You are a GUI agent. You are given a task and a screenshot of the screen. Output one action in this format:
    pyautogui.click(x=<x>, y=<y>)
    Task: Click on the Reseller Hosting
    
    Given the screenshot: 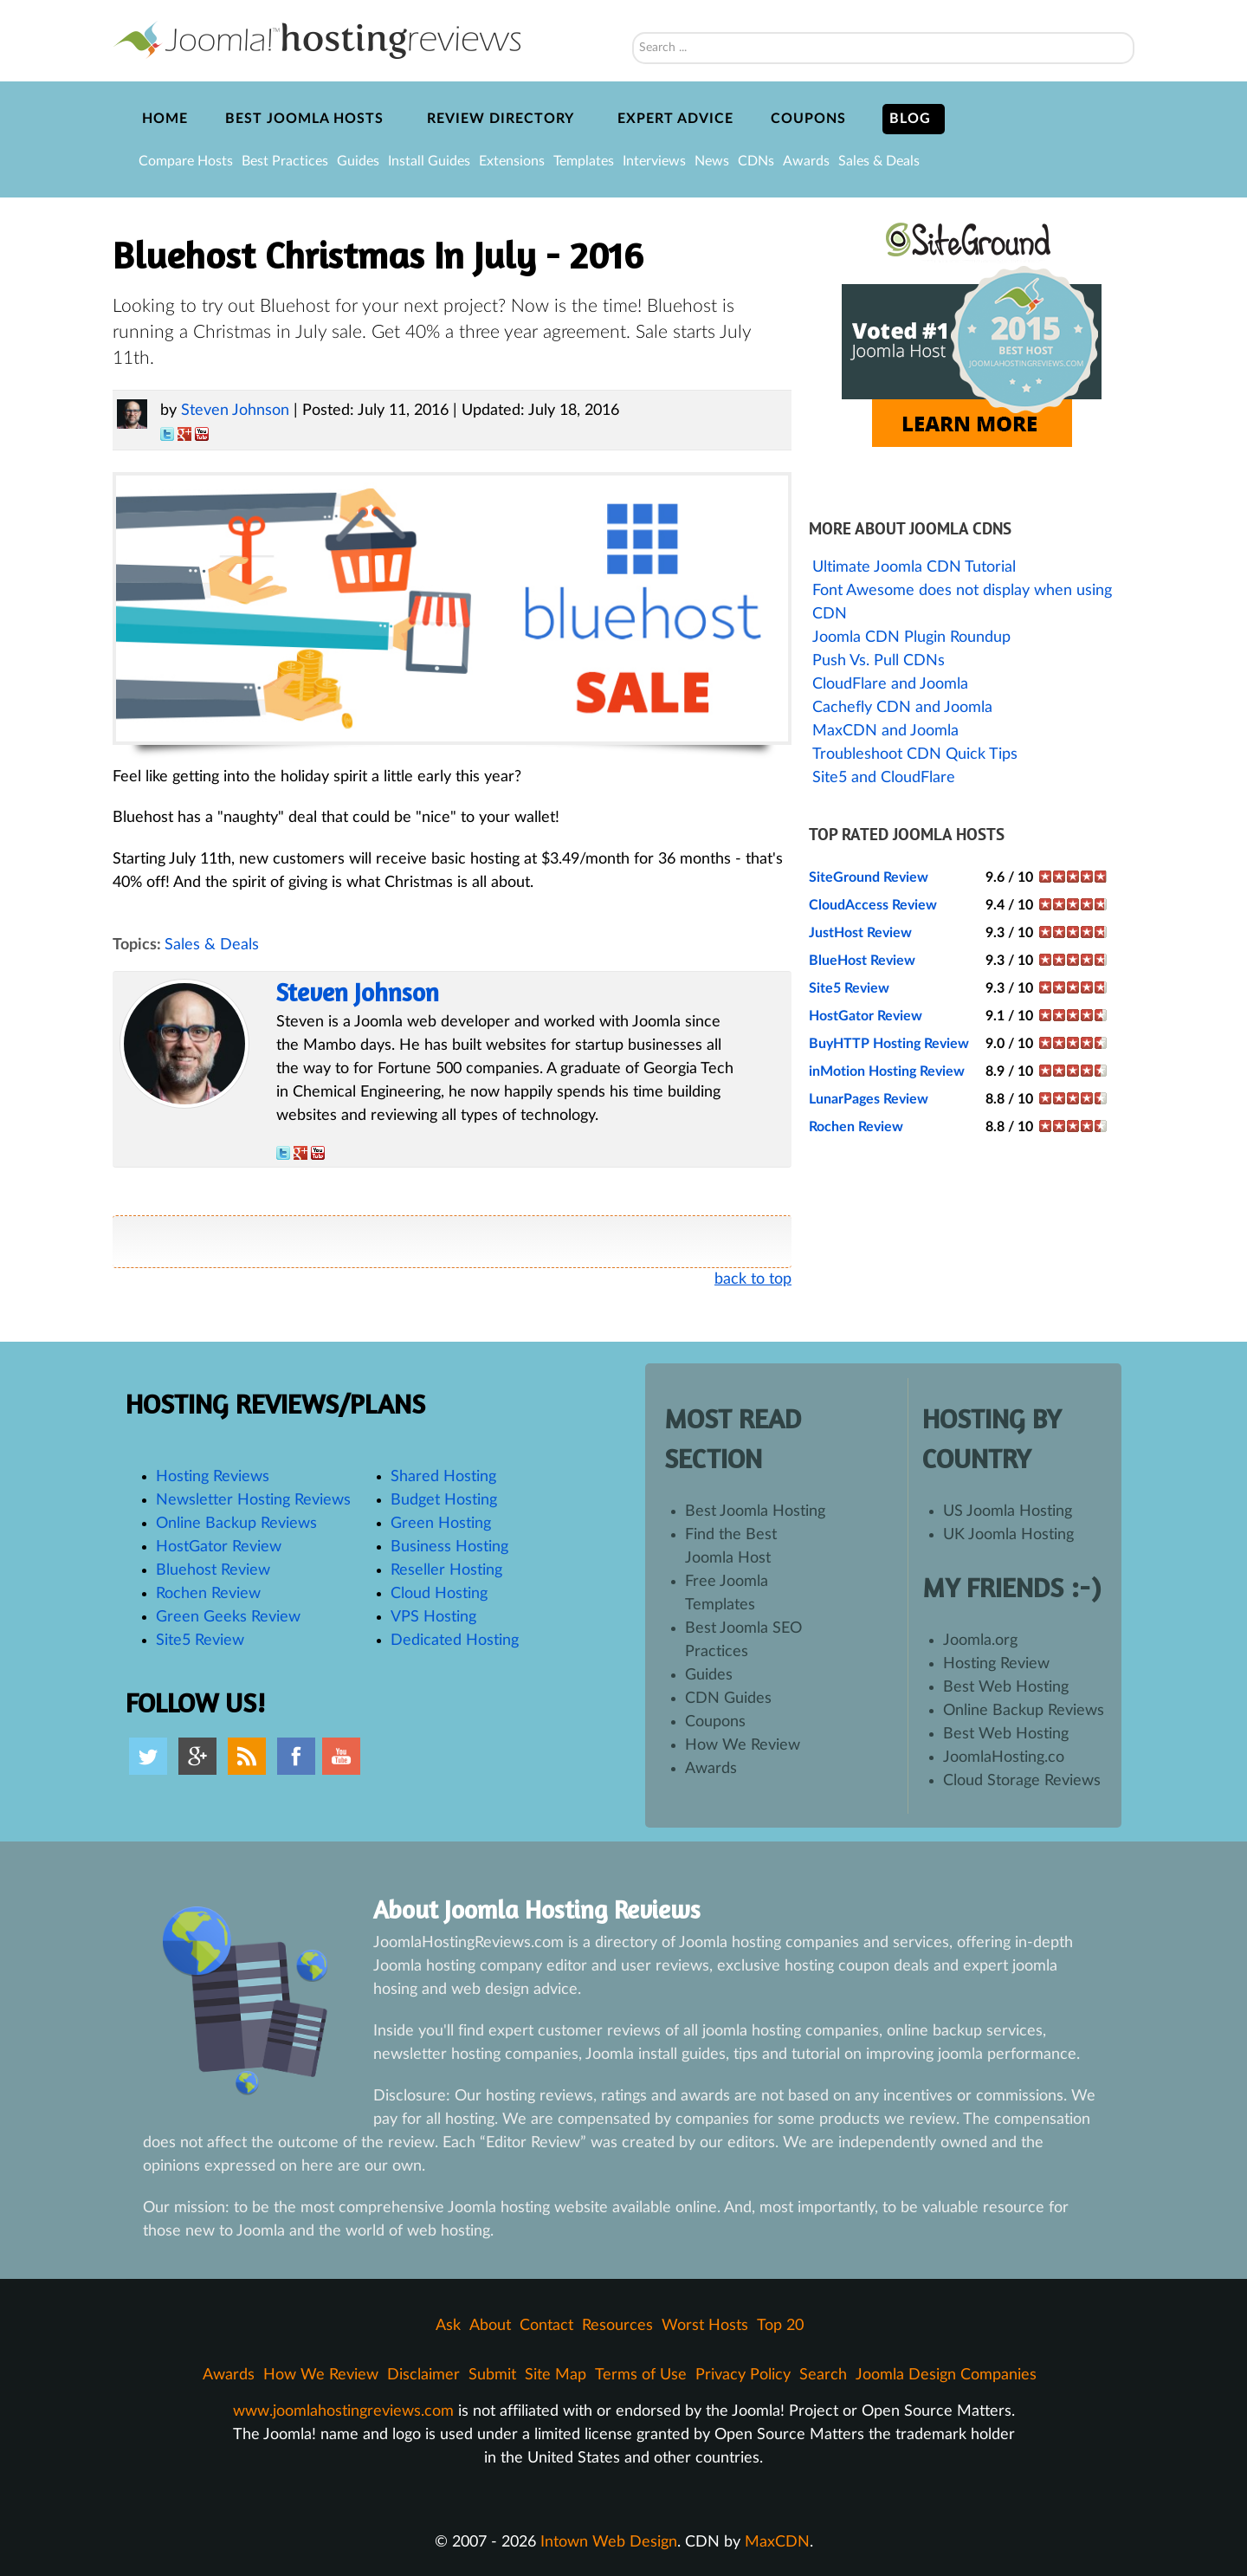 What is the action you would take?
    pyautogui.click(x=446, y=1570)
    